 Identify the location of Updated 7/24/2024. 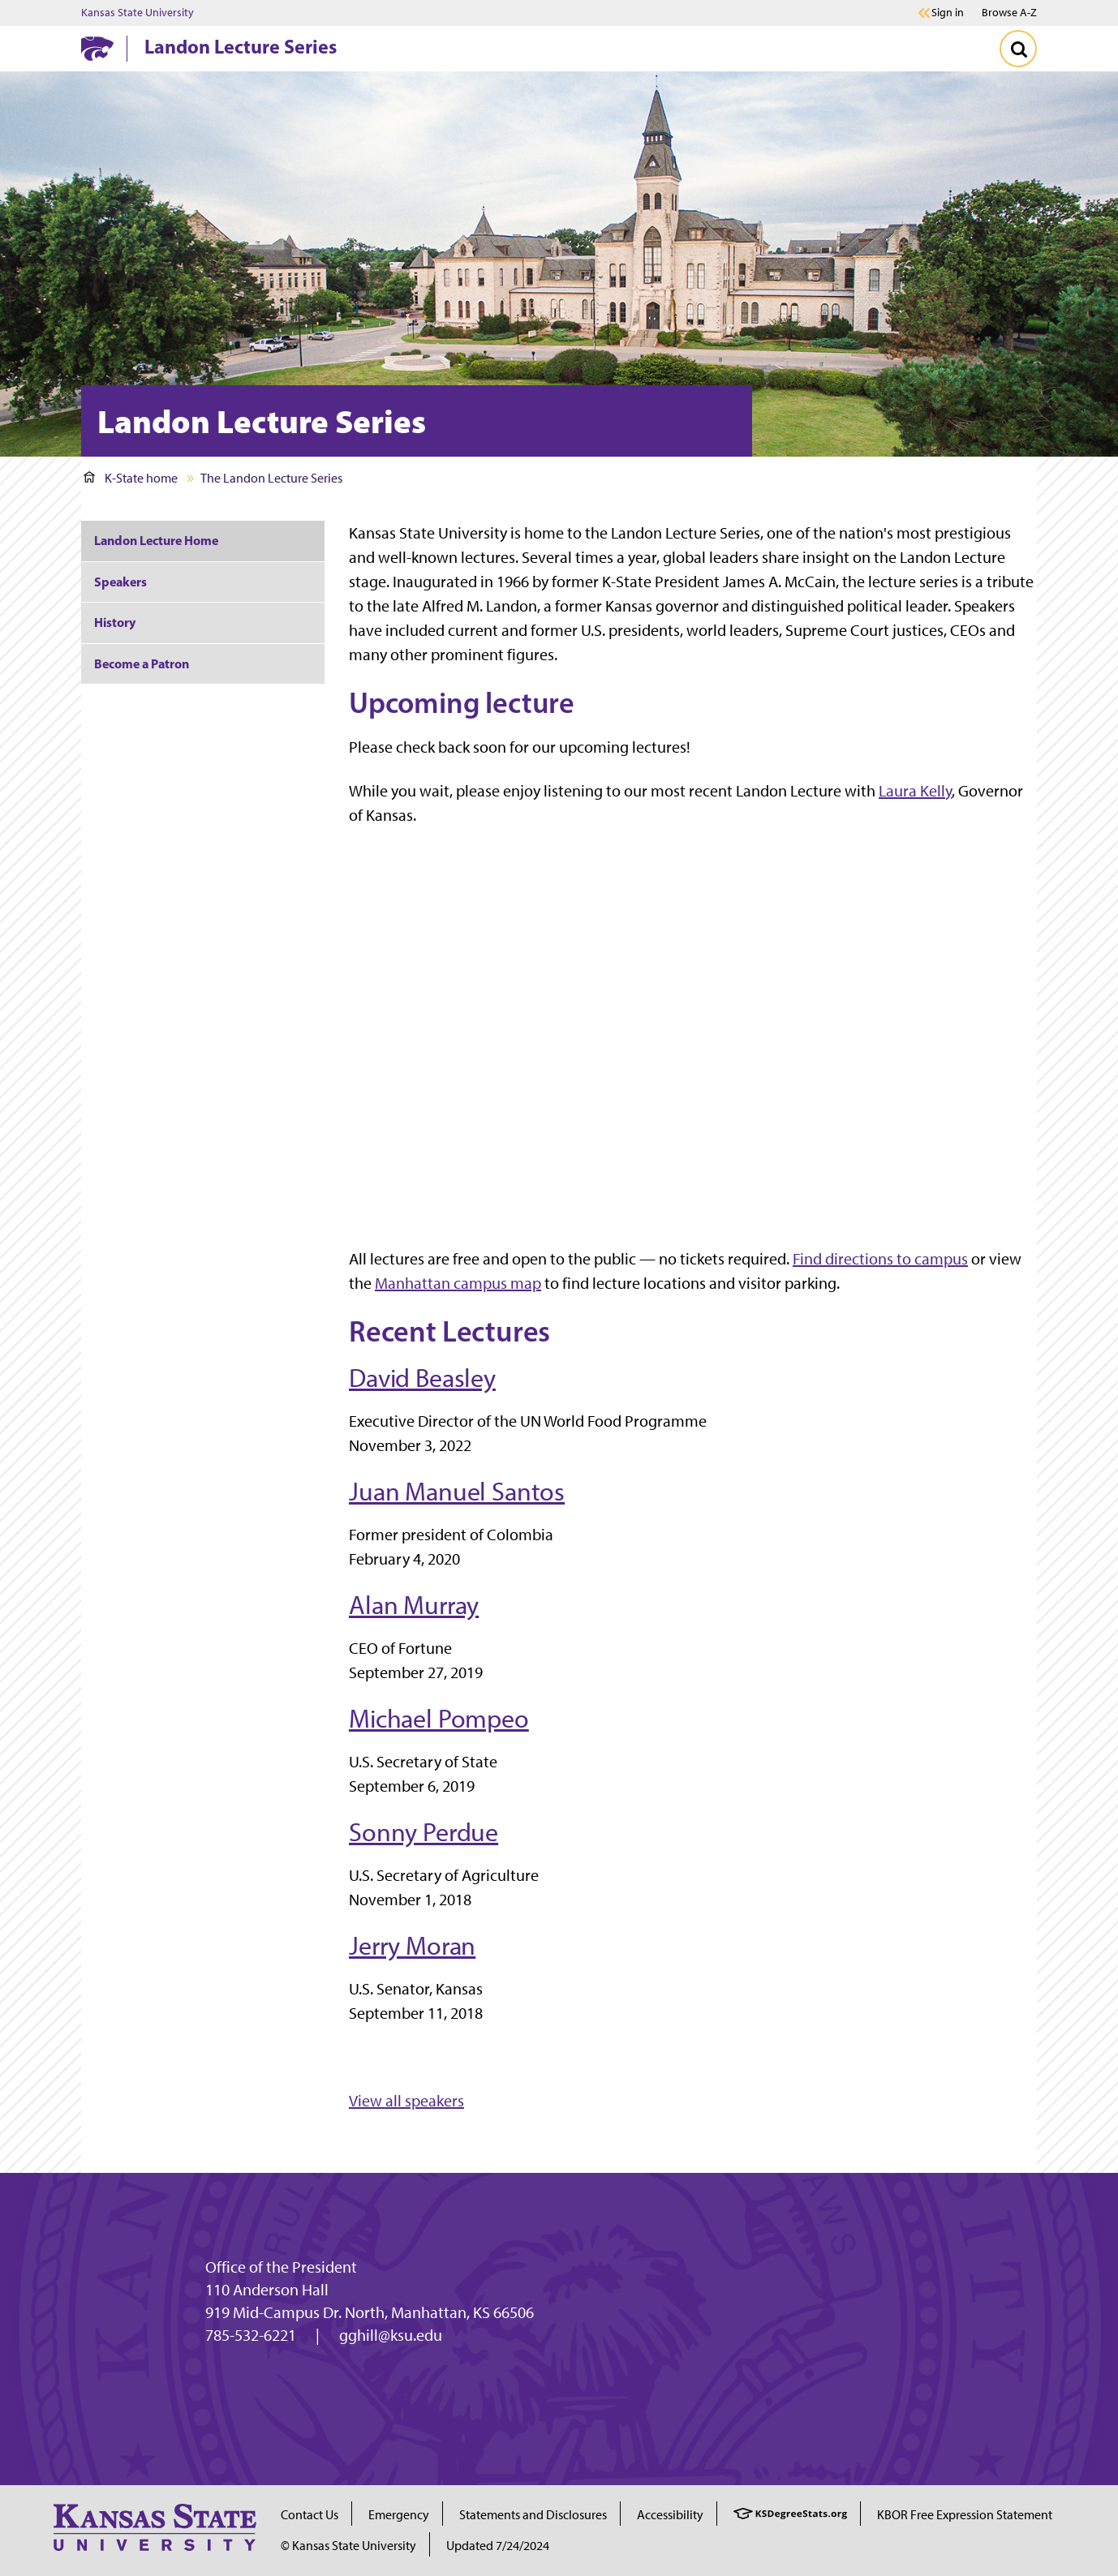
(497, 2545).